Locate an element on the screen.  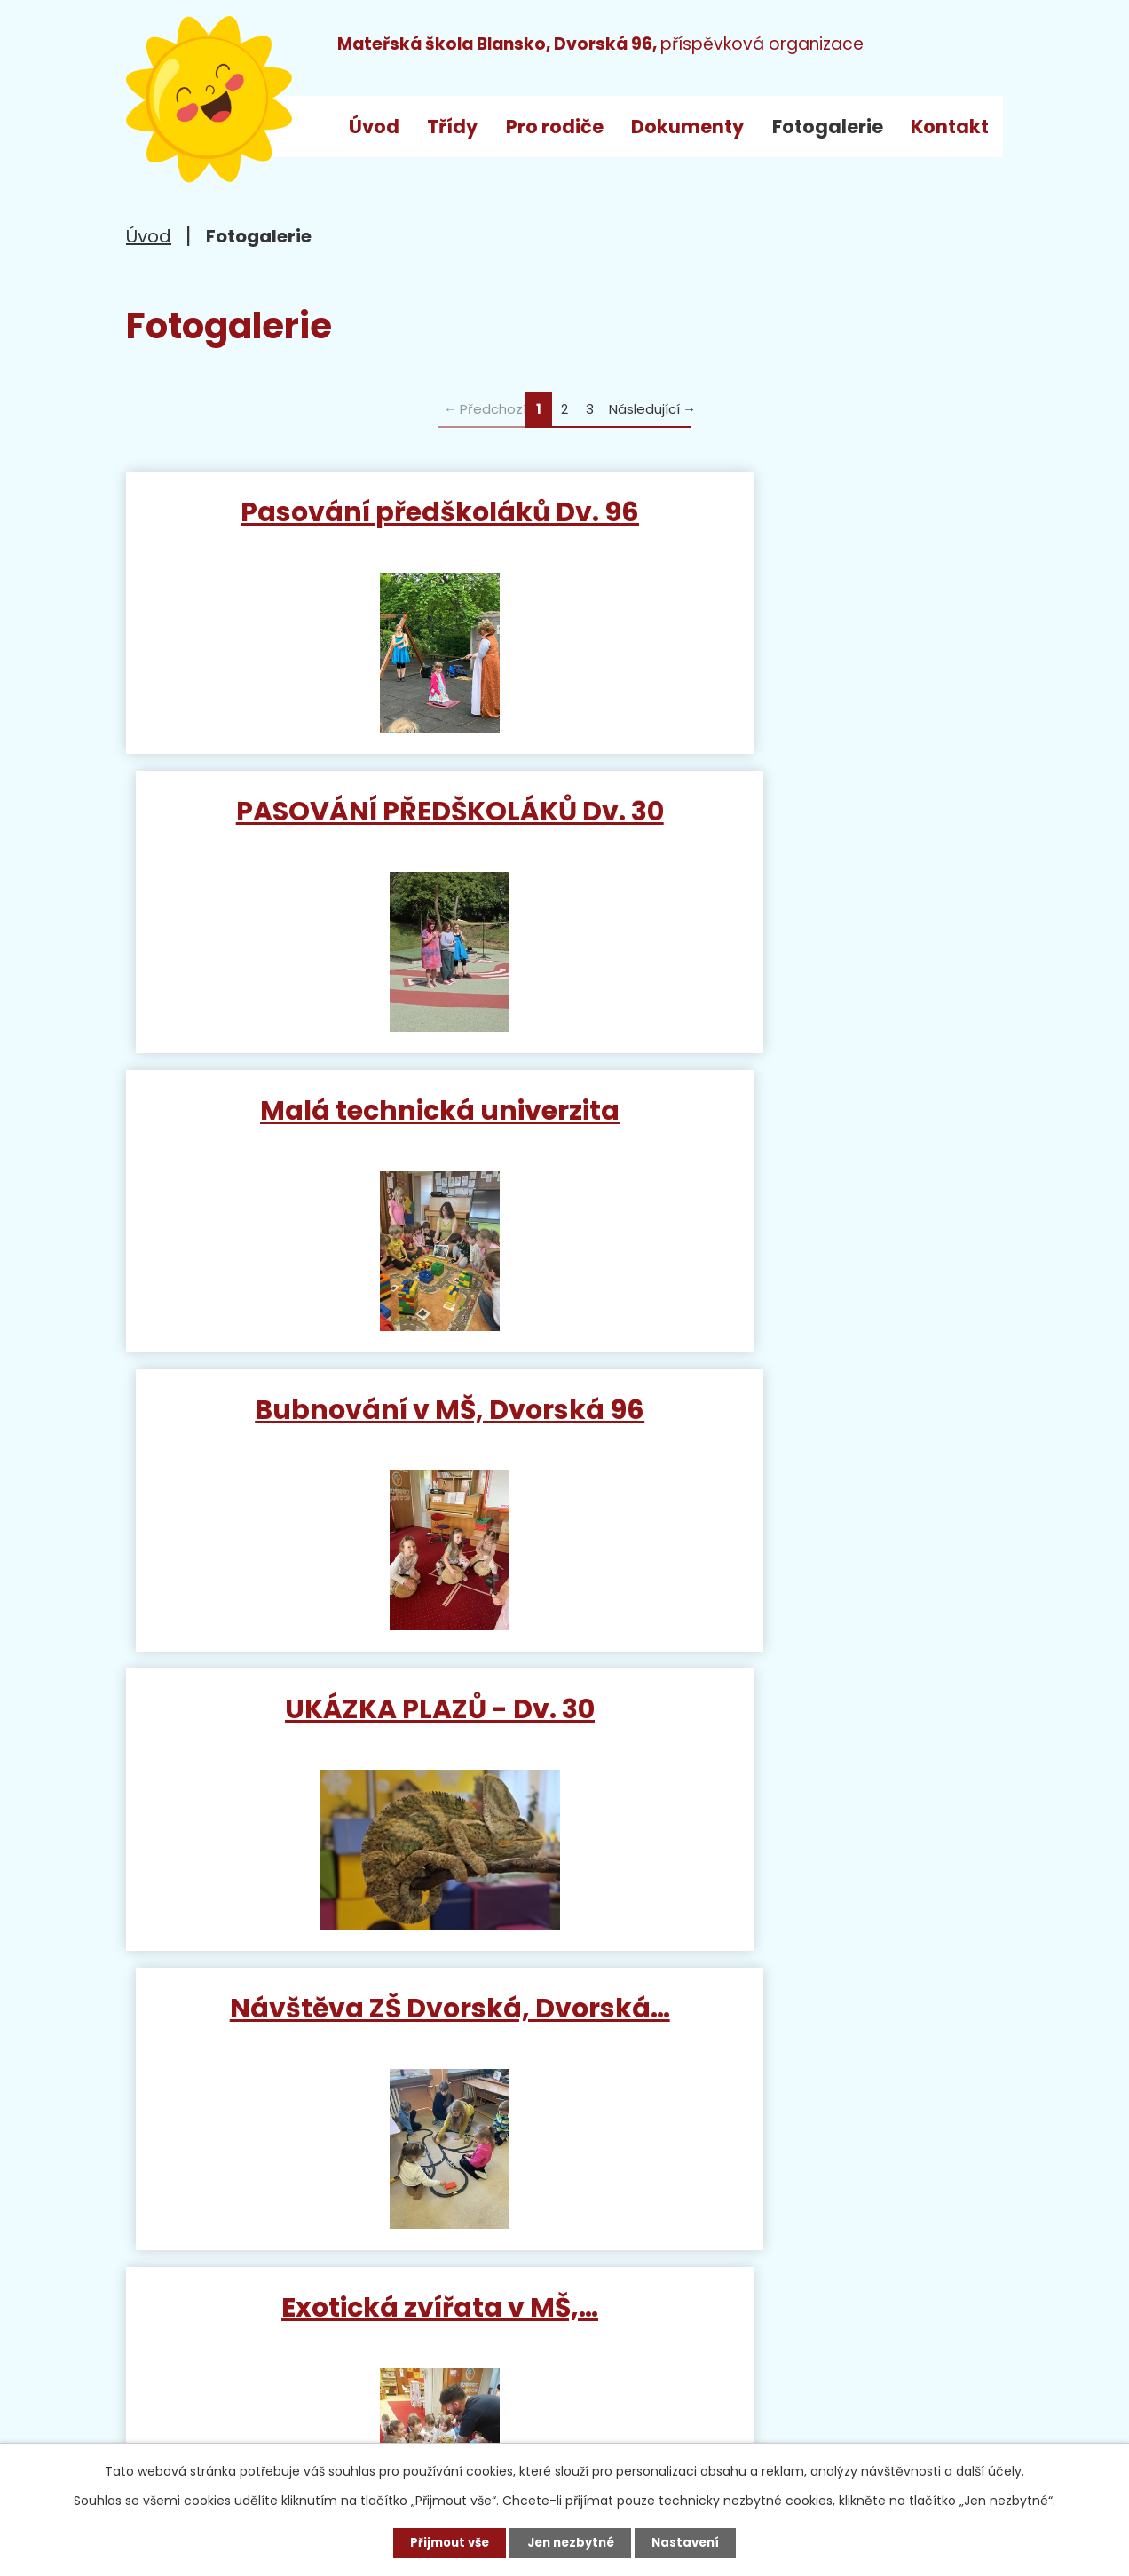
Kontakt is located at coordinates (950, 126).